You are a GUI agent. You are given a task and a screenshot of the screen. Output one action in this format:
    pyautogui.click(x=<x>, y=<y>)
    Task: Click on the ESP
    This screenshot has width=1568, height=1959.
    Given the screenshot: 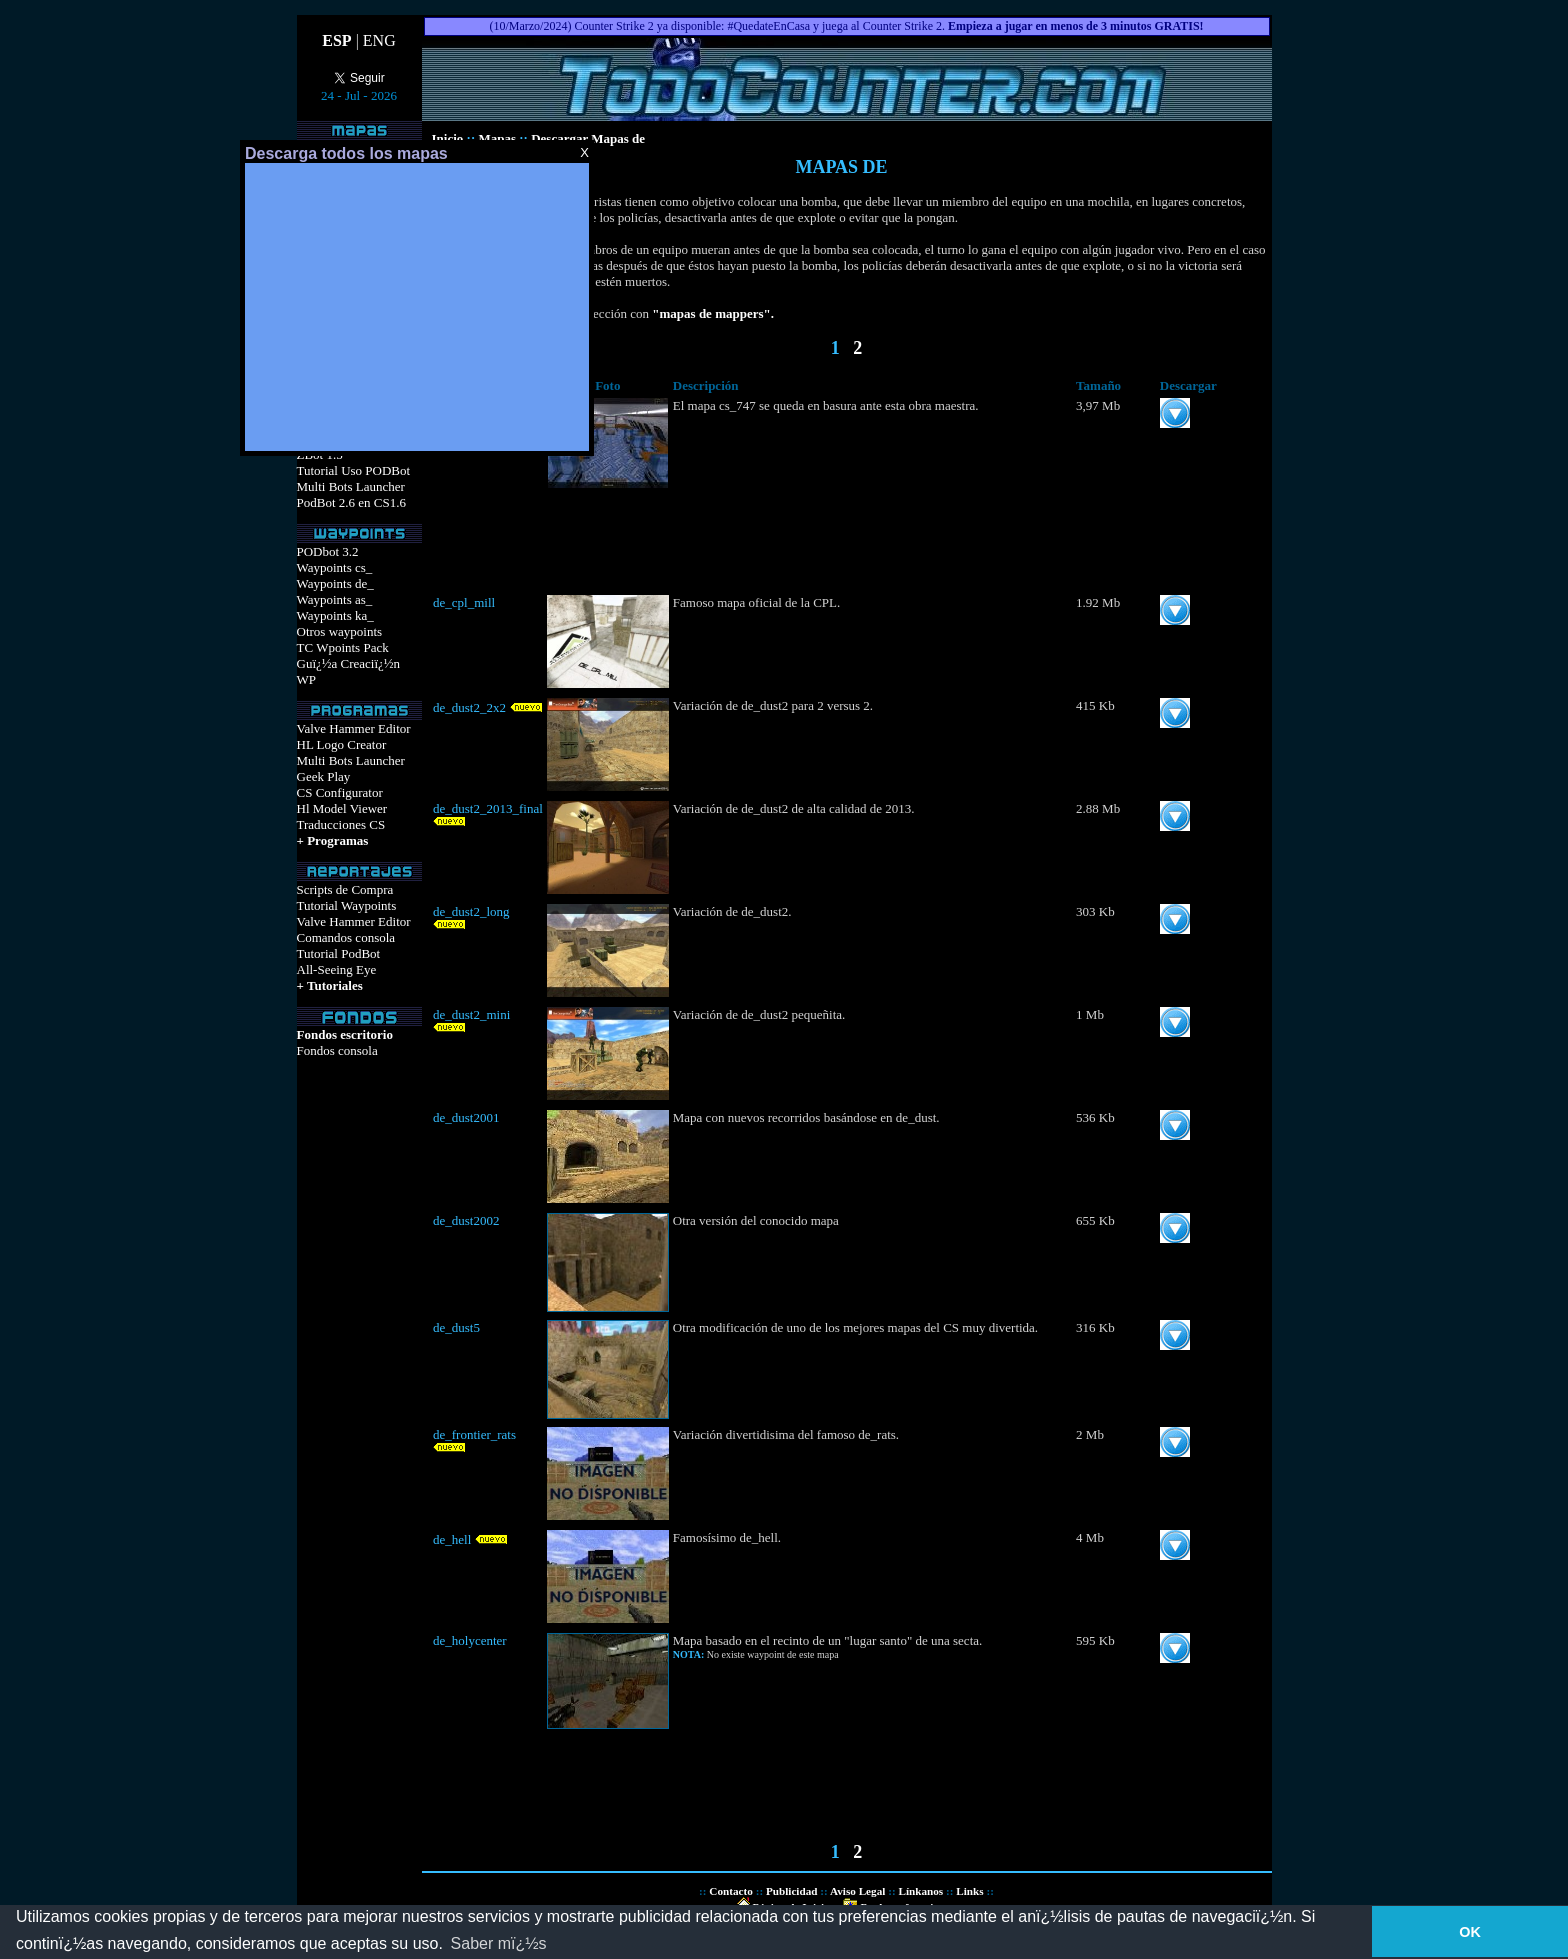 What is the action you would take?
    pyautogui.click(x=336, y=40)
    